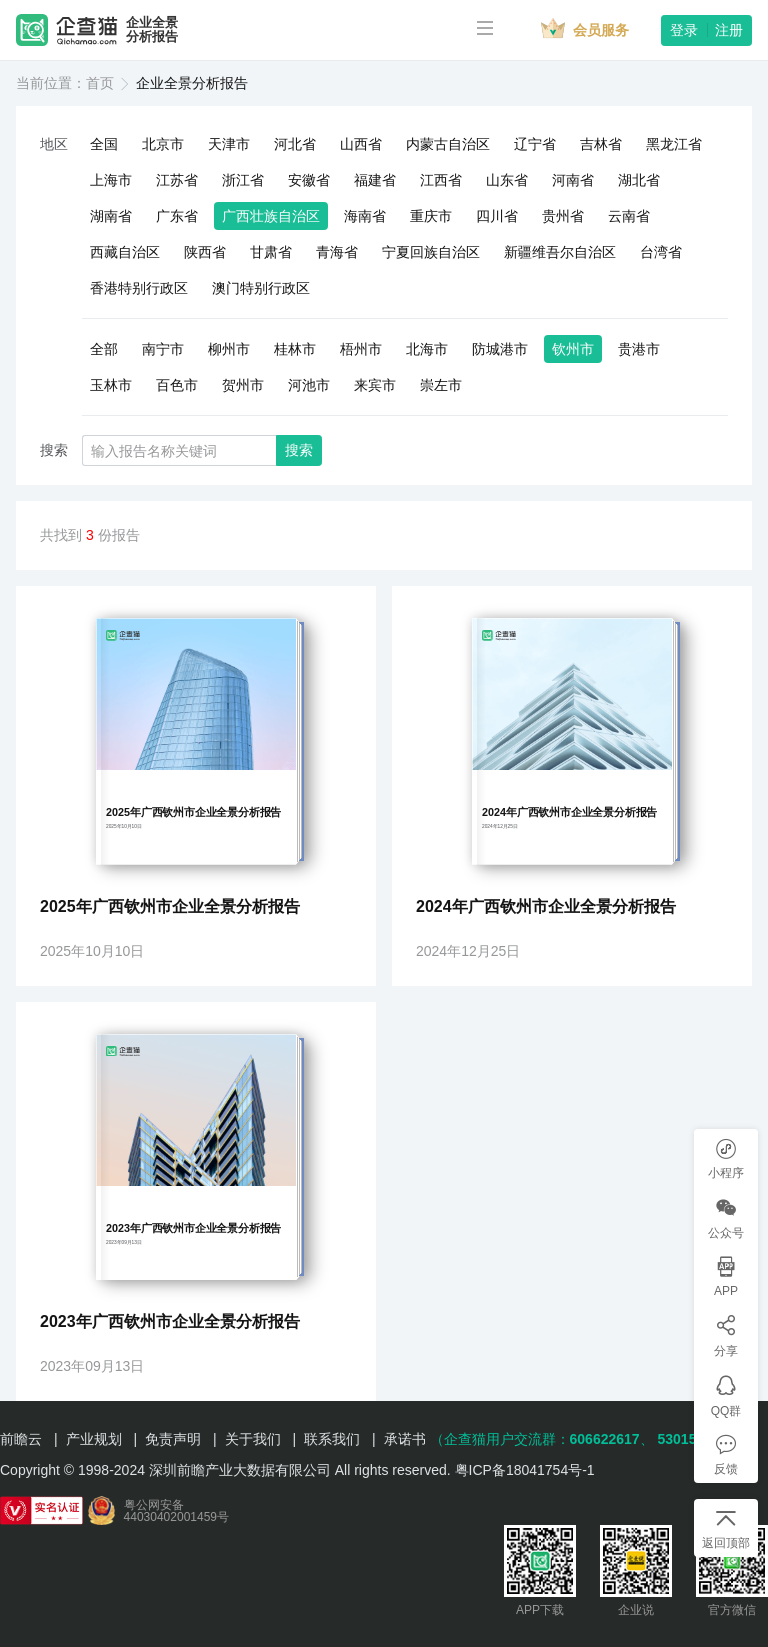 This screenshot has width=768, height=1647. What do you see at coordinates (361, 349) in the screenshot?
I see `梧州市` at bounding box center [361, 349].